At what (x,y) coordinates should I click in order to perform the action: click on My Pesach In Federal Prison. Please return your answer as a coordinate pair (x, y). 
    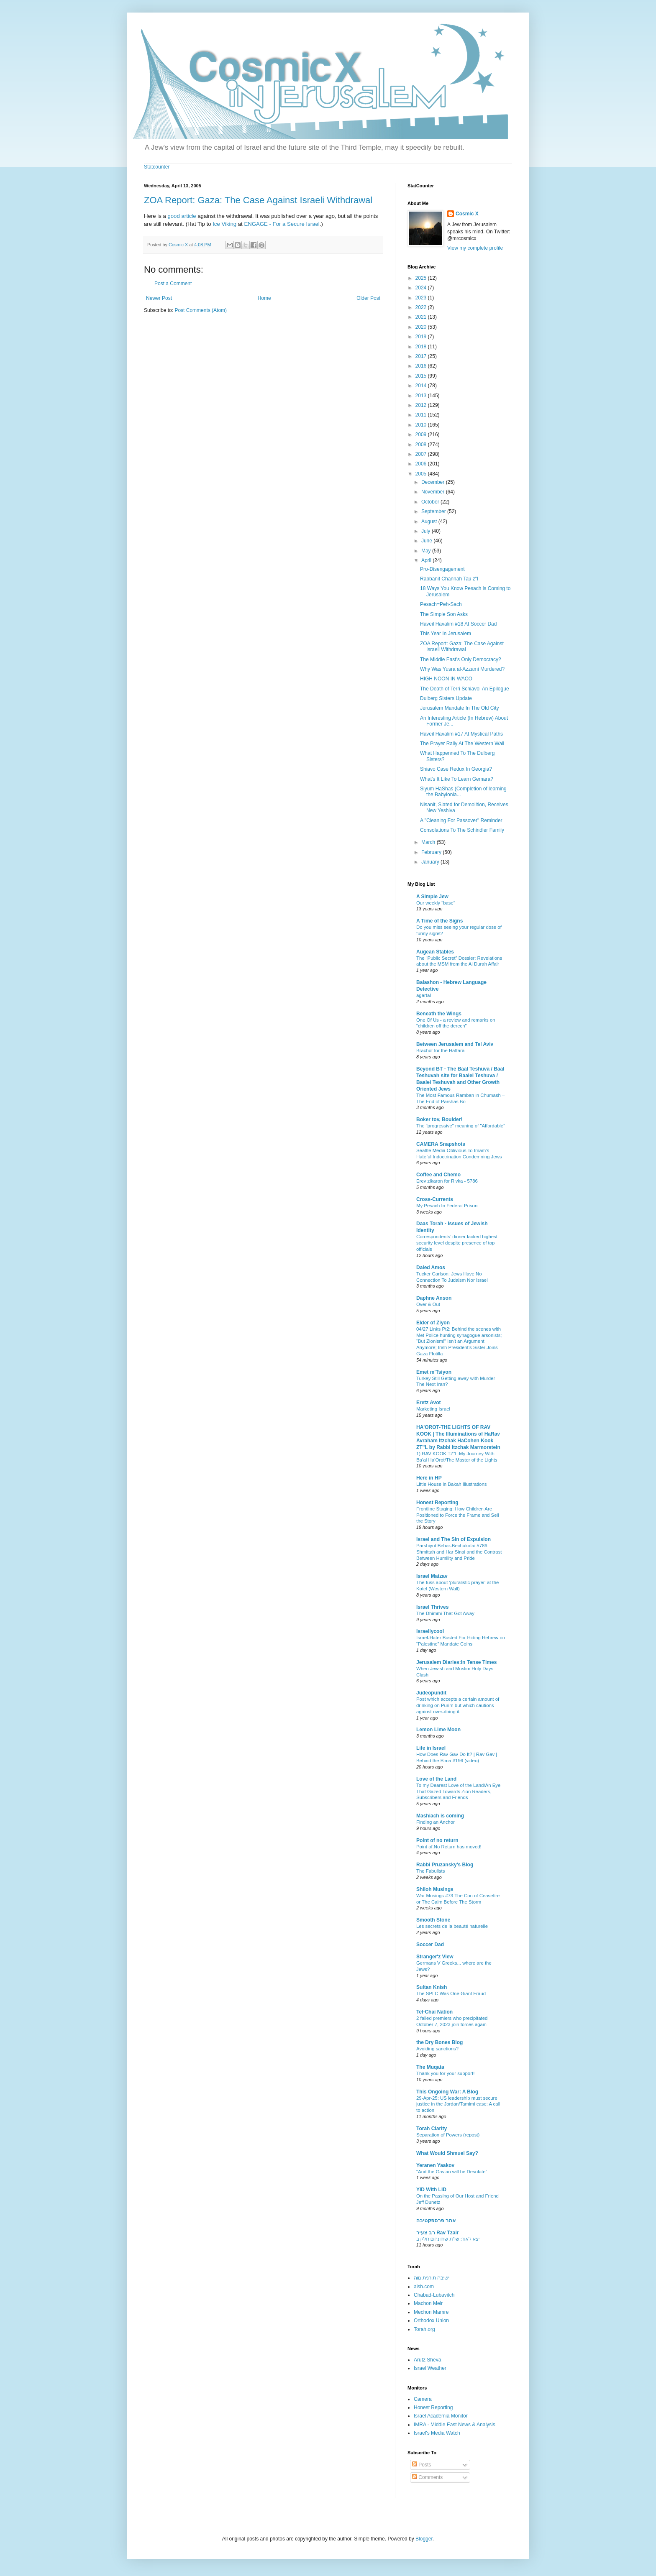
    Looking at the image, I should click on (446, 1205).